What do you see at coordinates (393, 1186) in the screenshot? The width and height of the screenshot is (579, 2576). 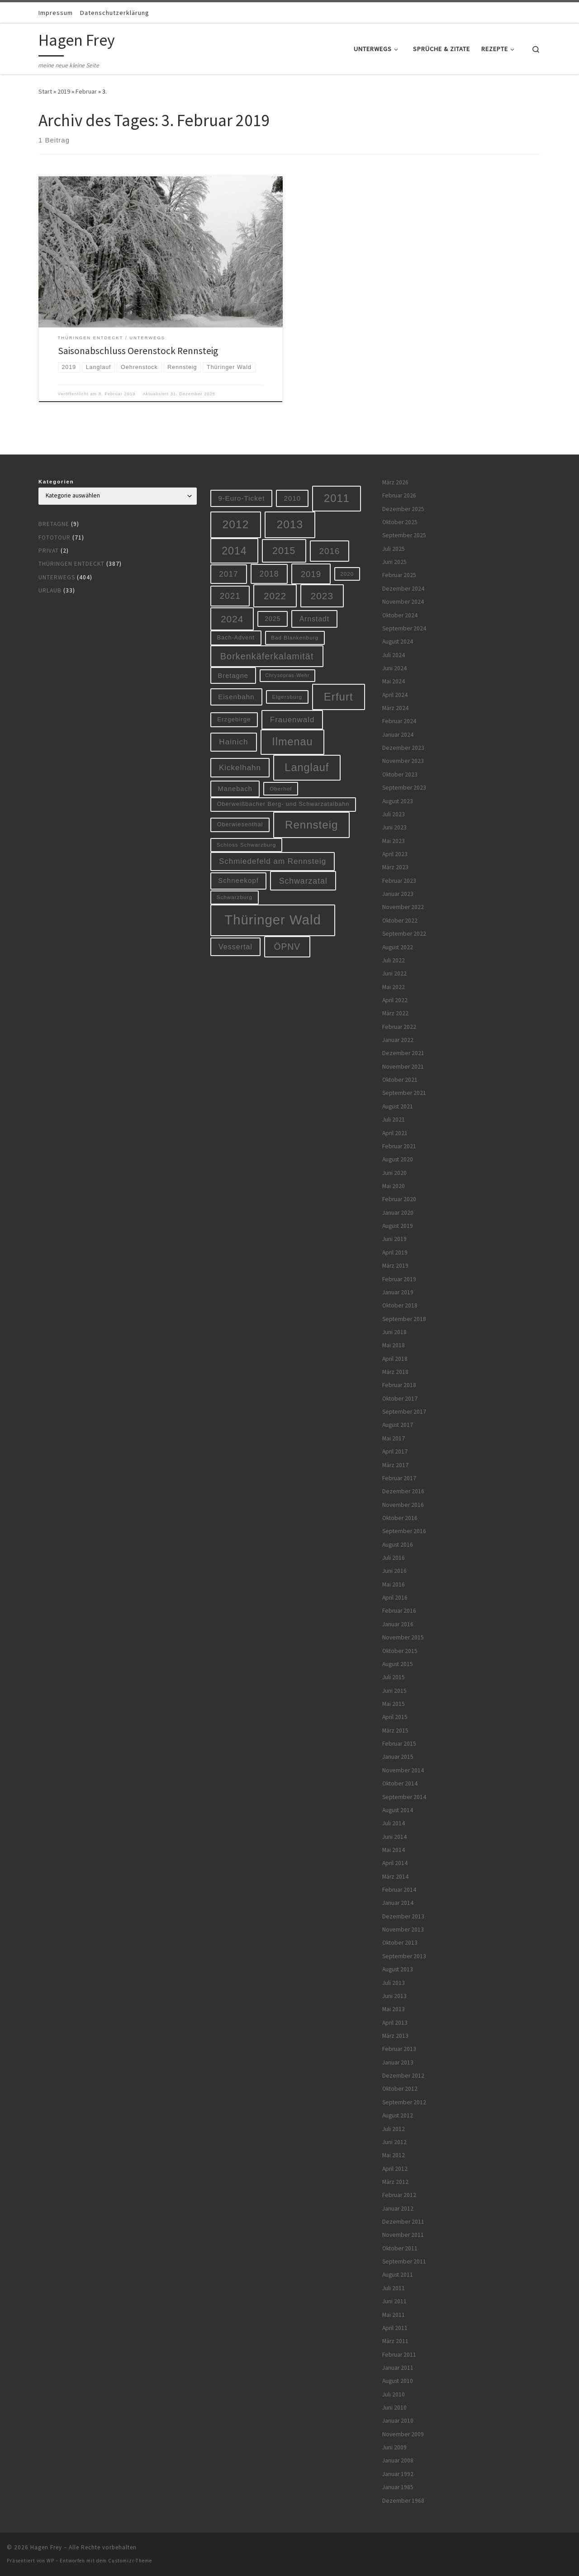 I see `Mai 2020` at bounding box center [393, 1186].